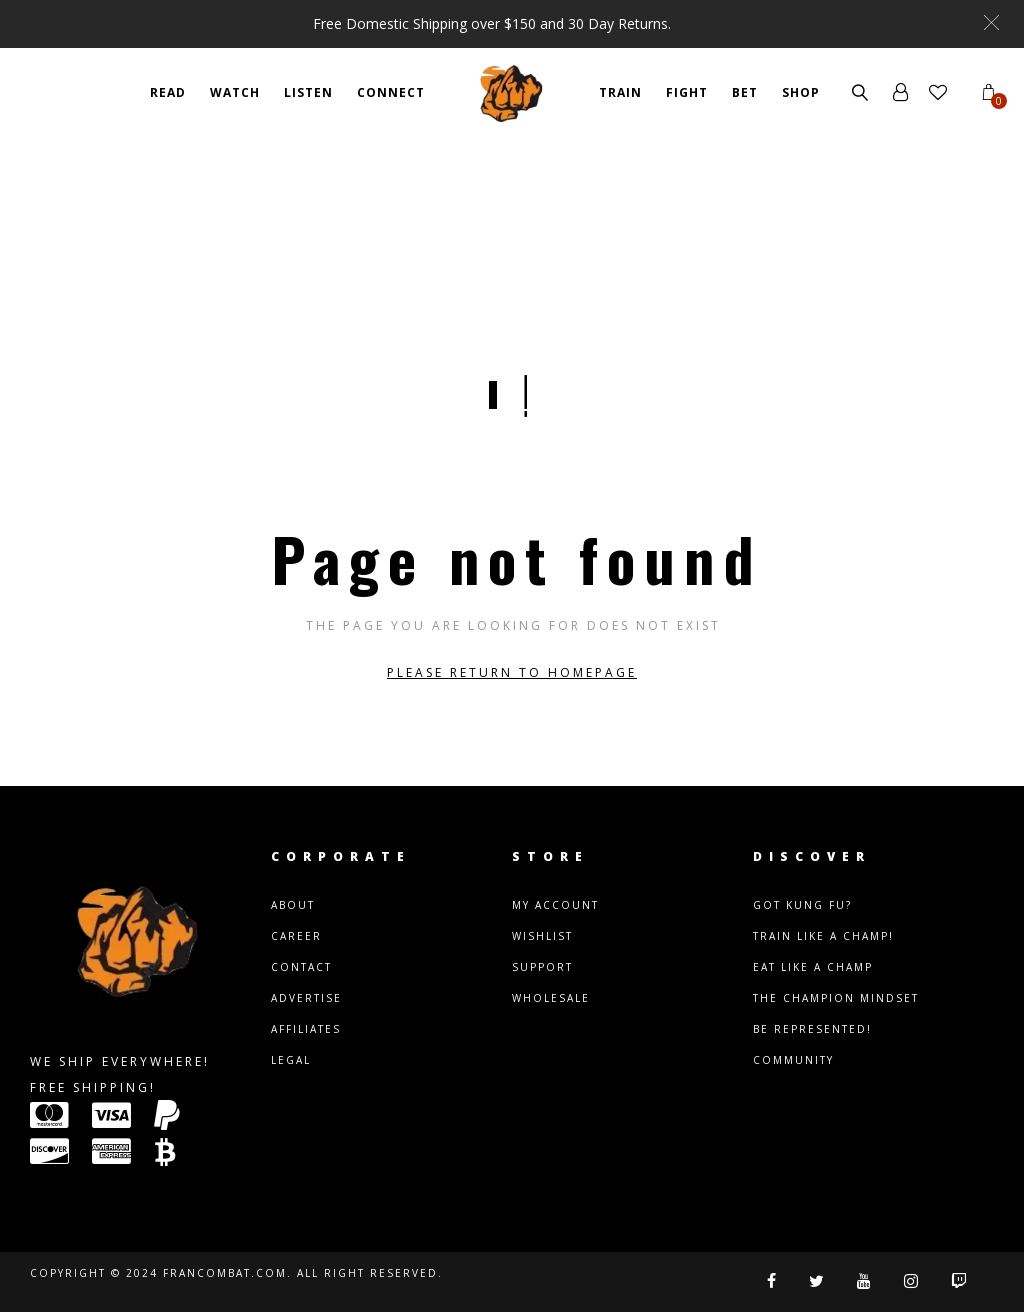 The image size is (1024, 1312). What do you see at coordinates (793, 1060) in the screenshot?
I see `Community` at bounding box center [793, 1060].